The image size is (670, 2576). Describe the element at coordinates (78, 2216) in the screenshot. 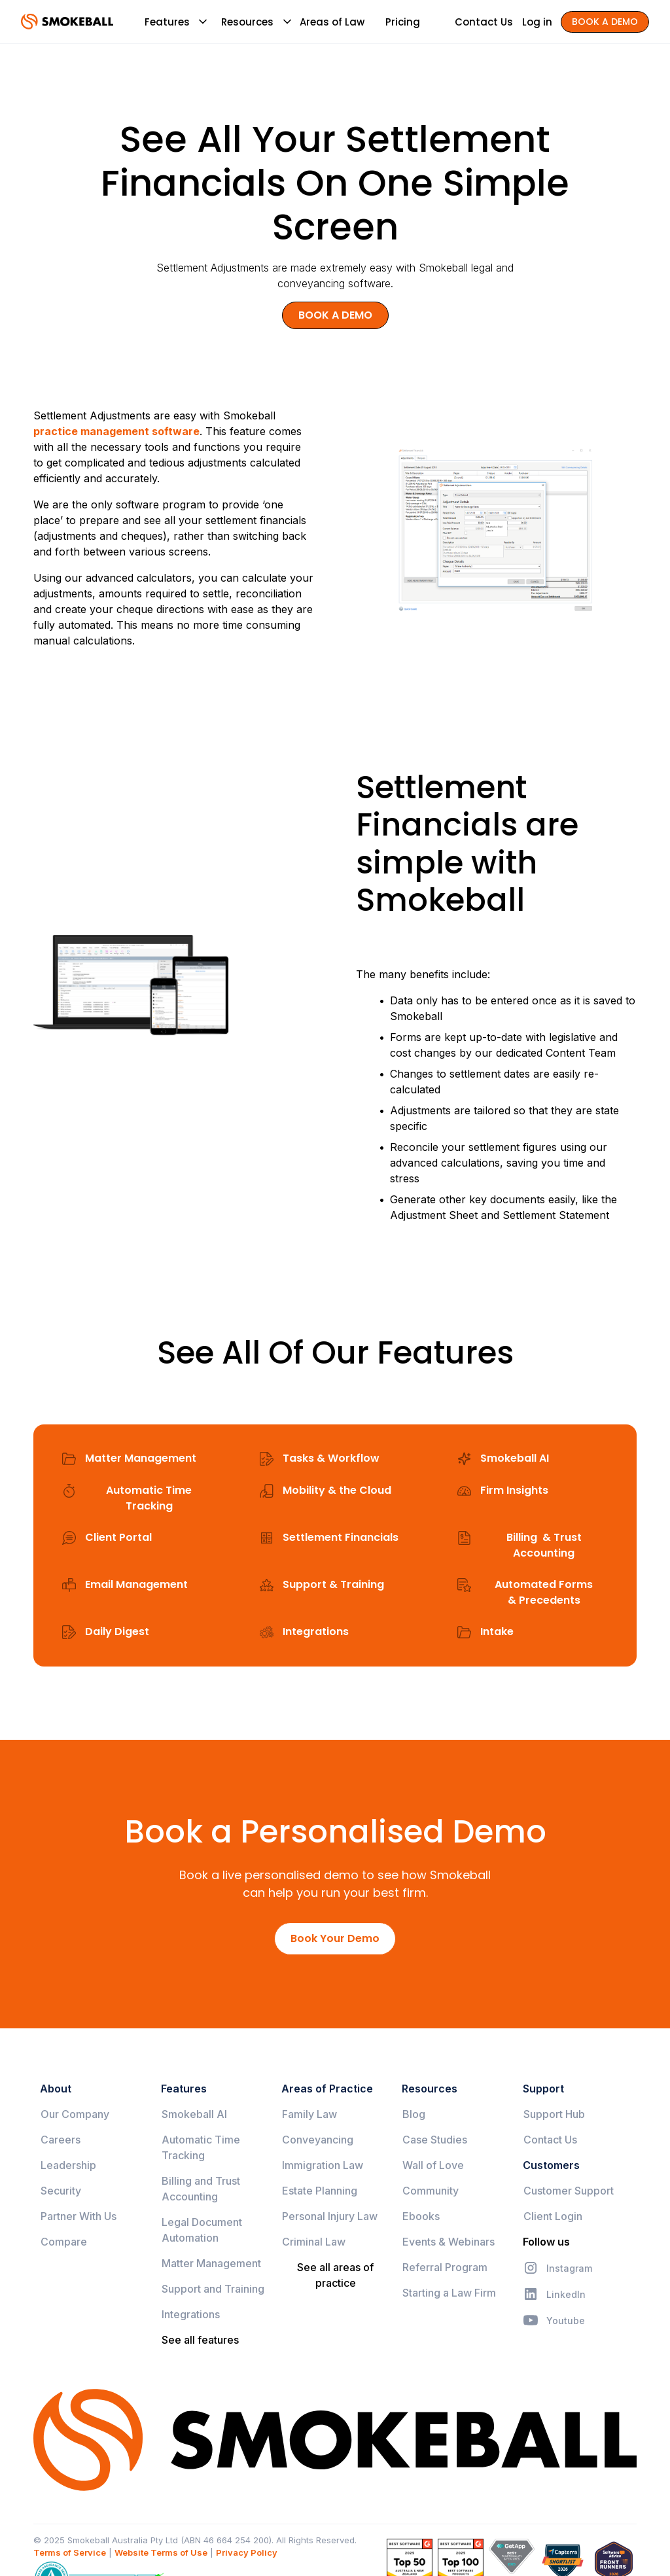

I see `Partner With Us` at that location.